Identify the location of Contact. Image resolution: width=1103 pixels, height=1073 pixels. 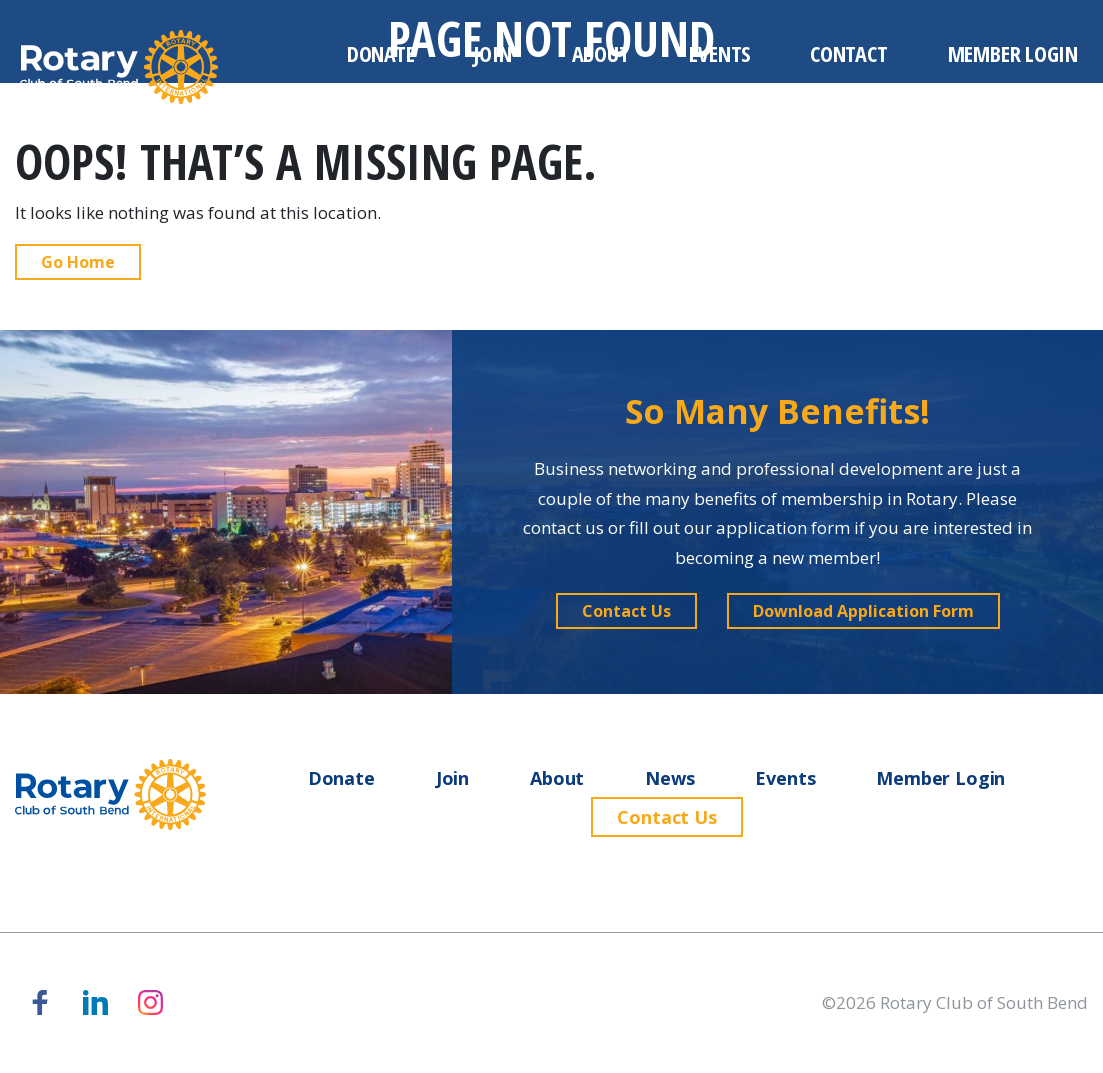
(848, 53).